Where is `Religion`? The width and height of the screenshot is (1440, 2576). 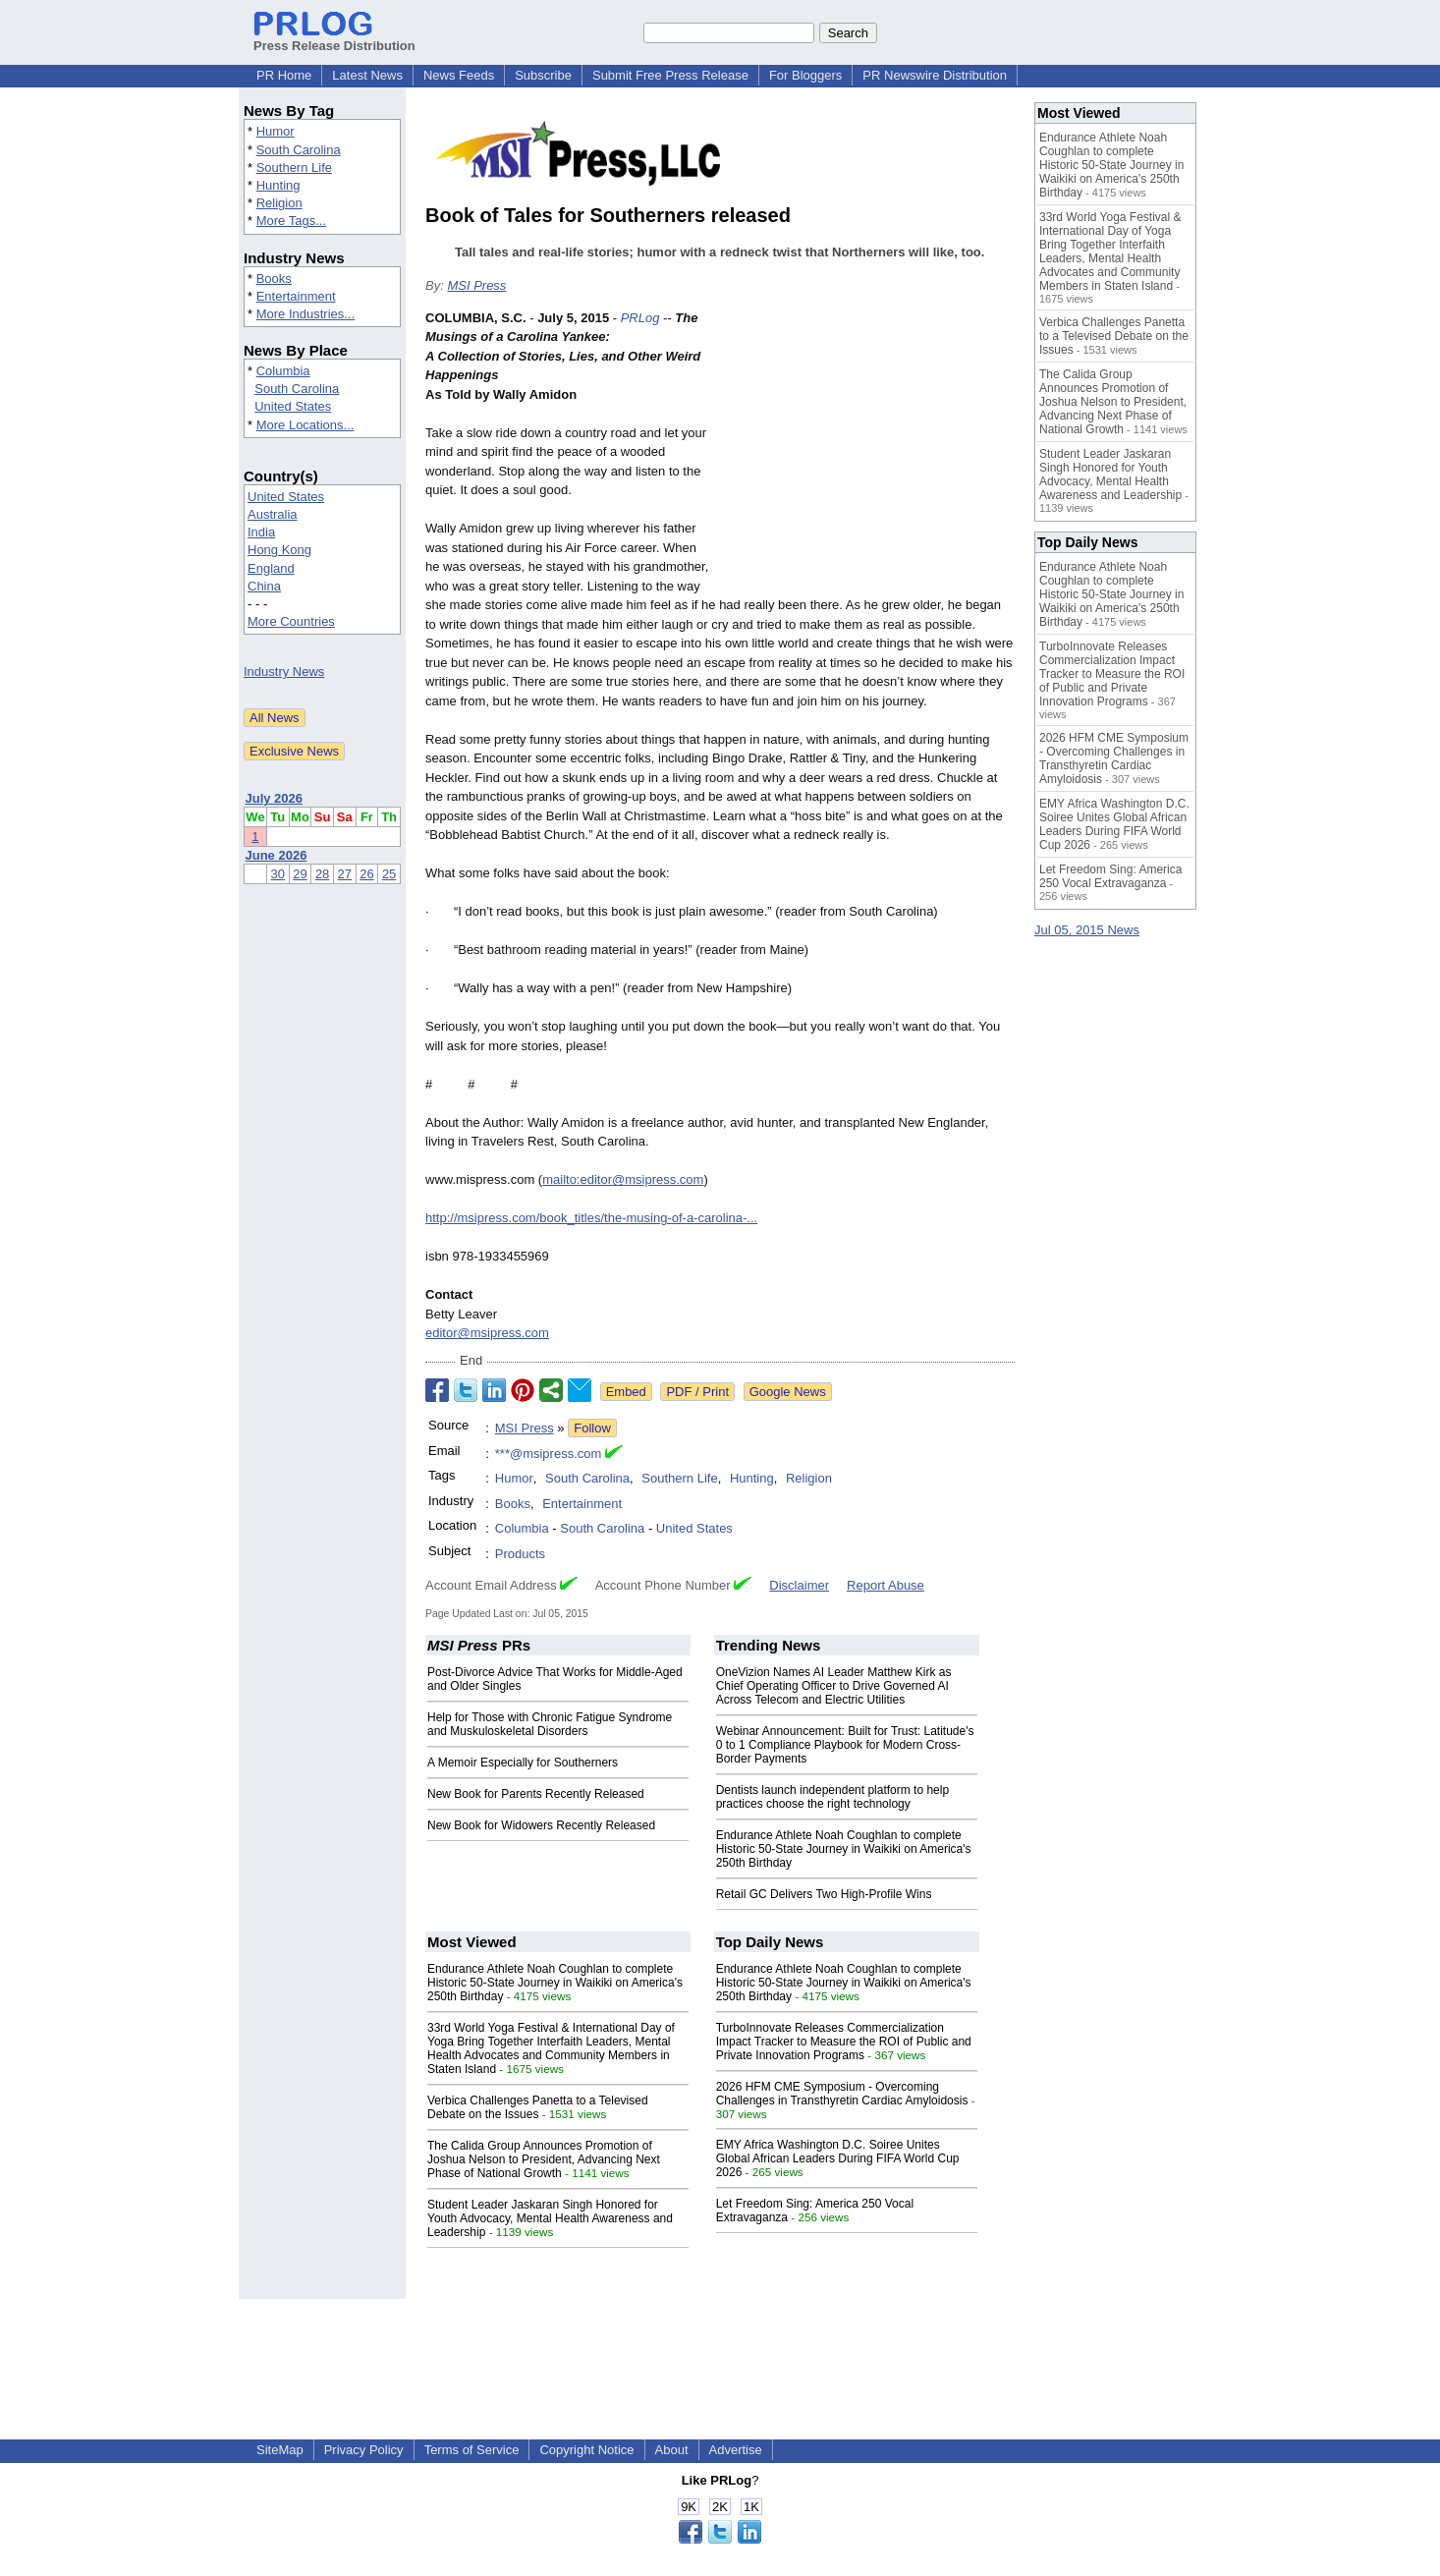
Religion is located at coordinates (279, 203).